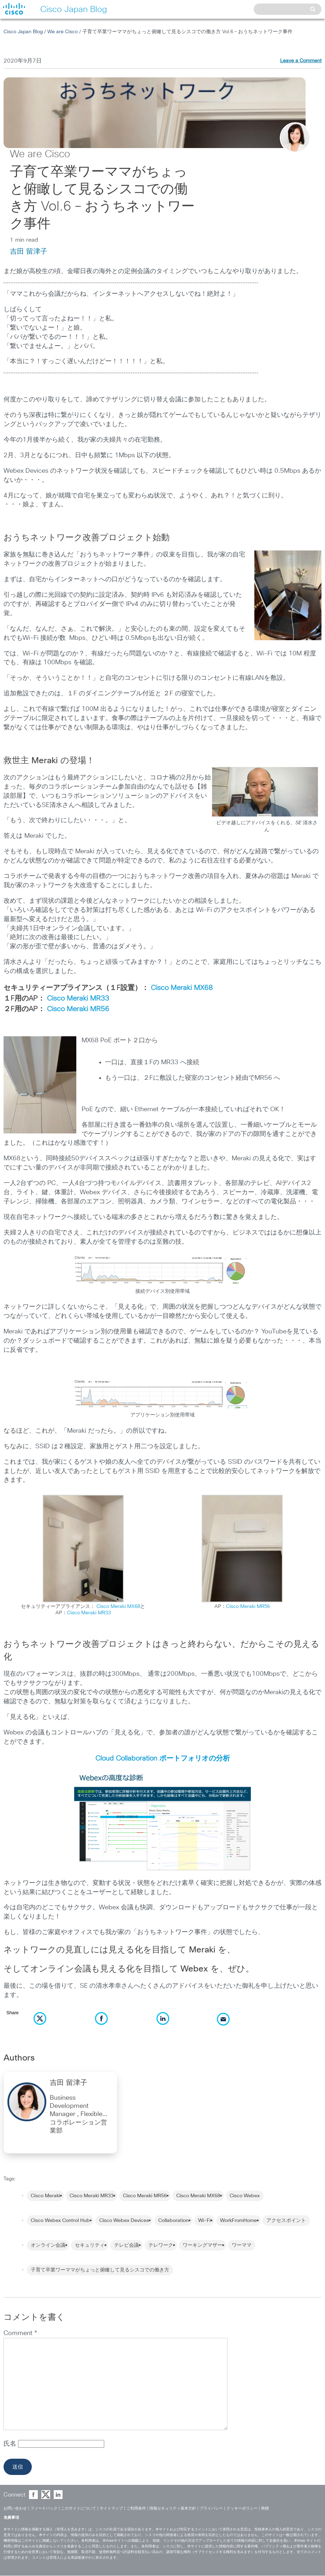  I want to click on ワーママ, so click(242, 2245).